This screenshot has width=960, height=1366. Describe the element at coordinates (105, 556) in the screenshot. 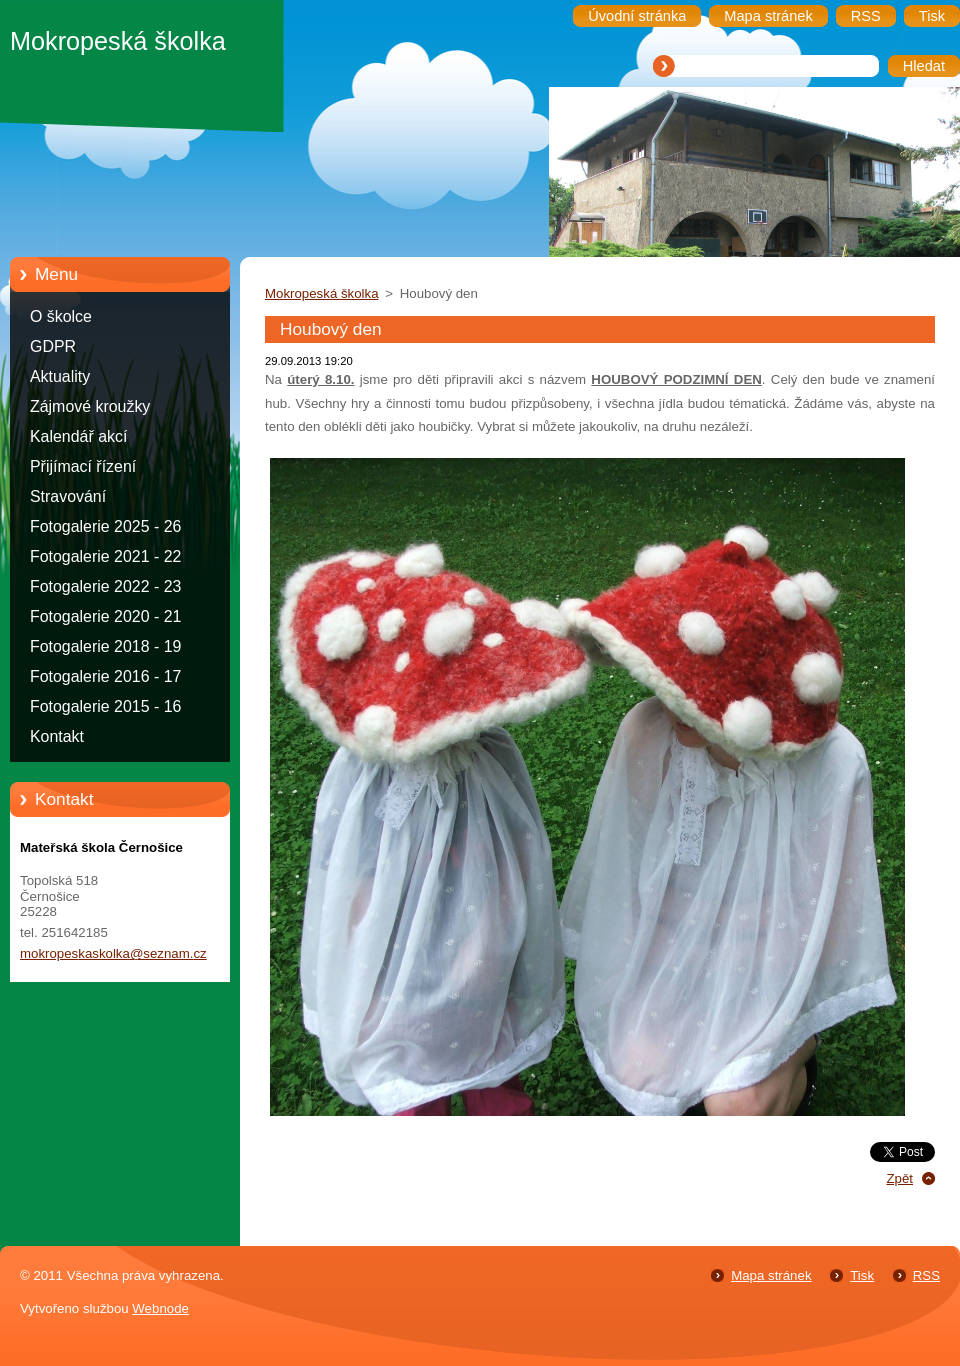

I see `Fotogalerie 2021 - 22` at that location.